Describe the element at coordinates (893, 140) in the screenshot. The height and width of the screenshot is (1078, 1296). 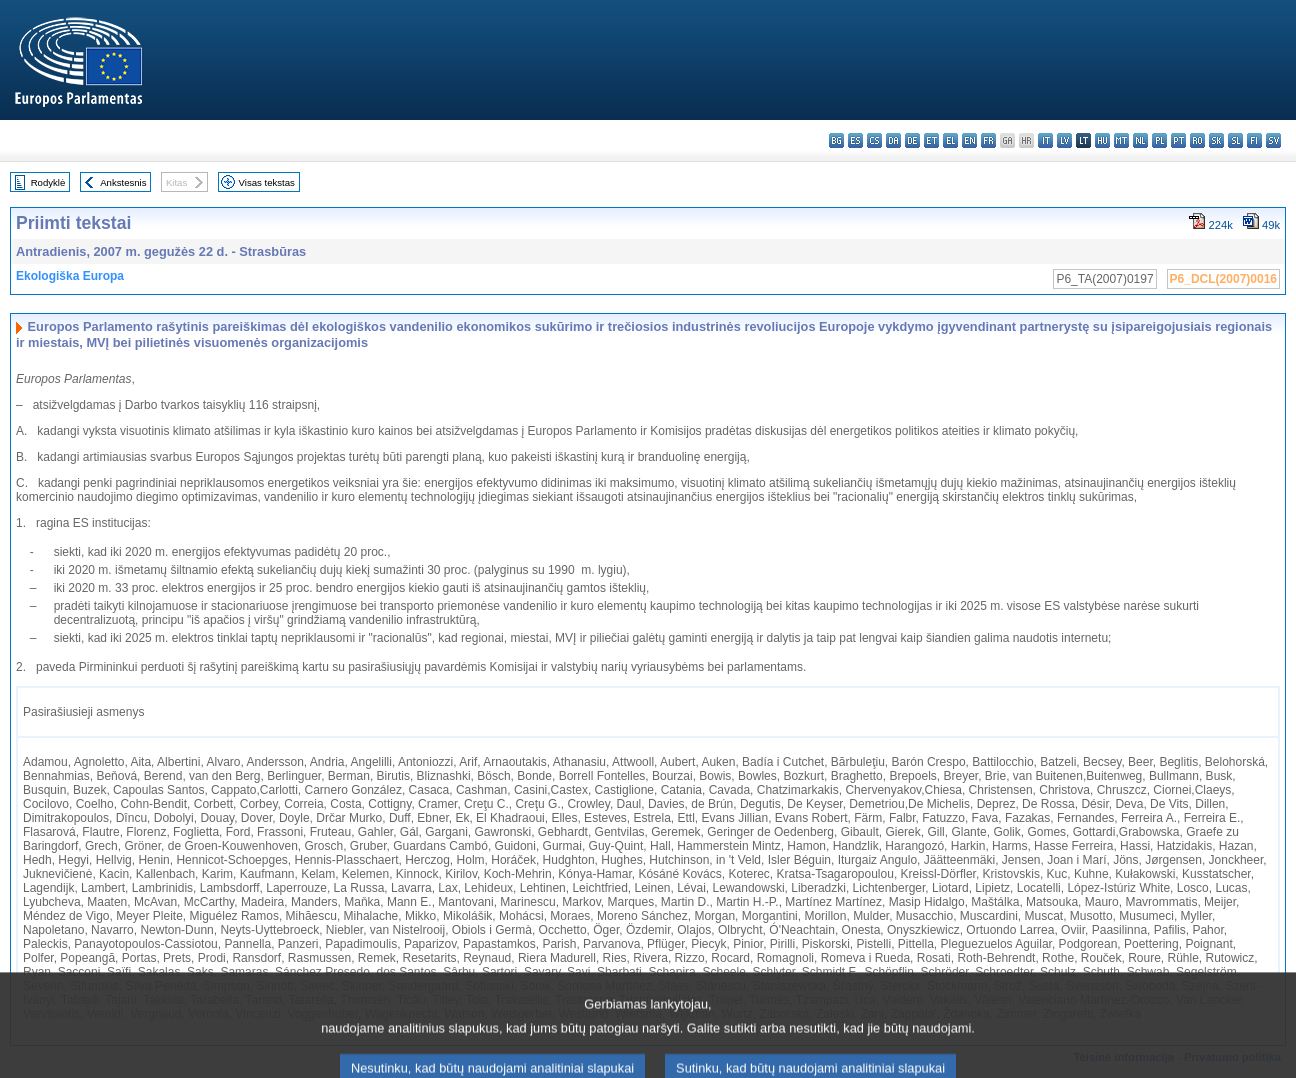
I see `da - dansk` at that location.